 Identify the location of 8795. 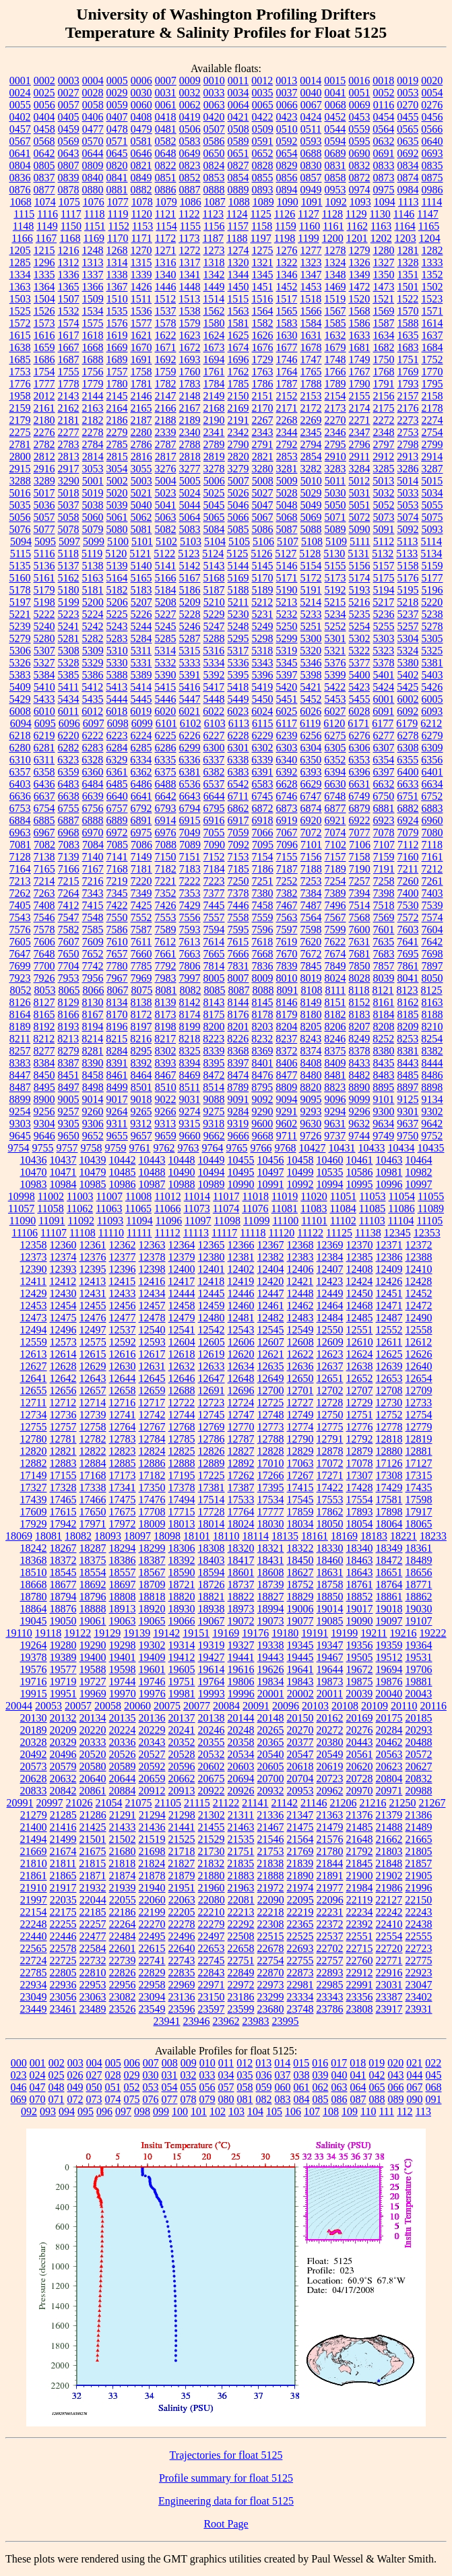
(262, 1087).